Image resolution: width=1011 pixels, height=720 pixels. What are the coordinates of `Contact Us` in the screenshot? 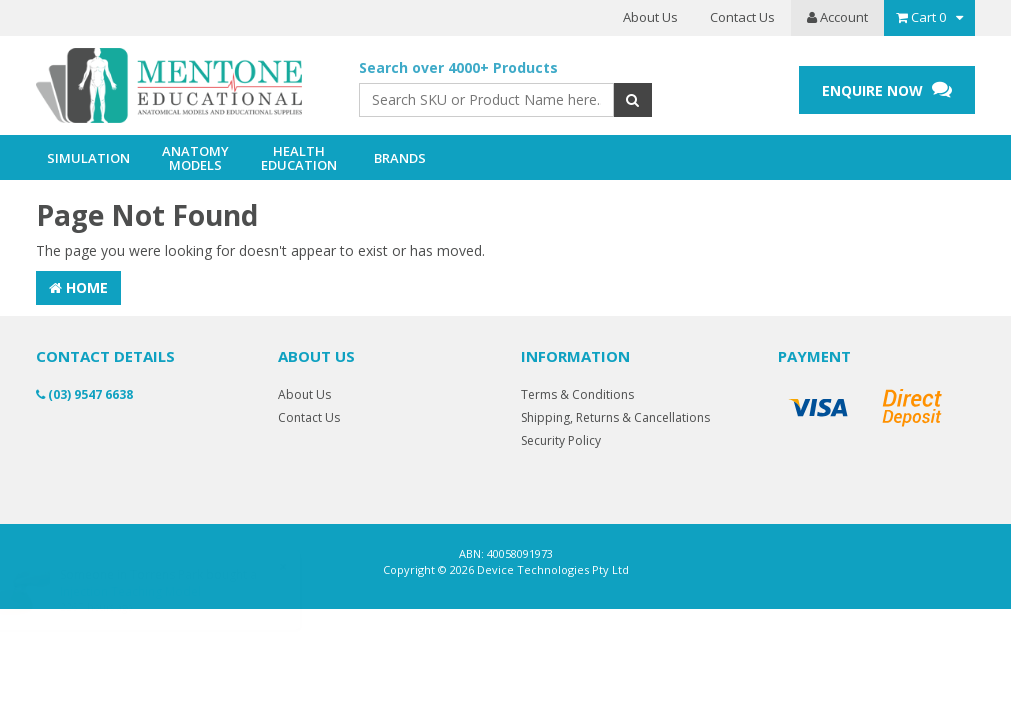 It's located at (742, 17).